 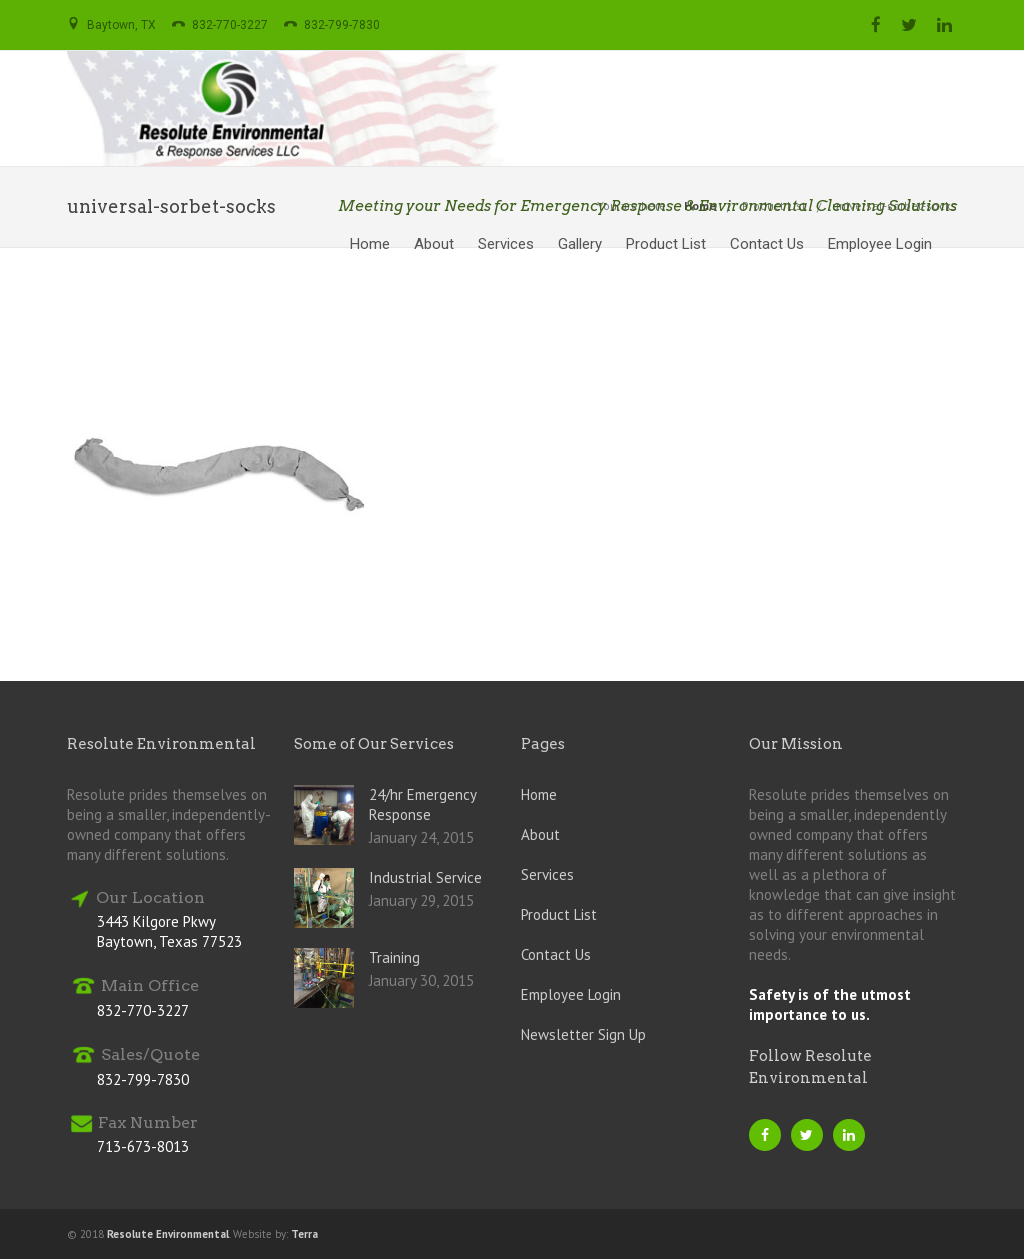 I want to click on Services, so click(x=506, y=244).